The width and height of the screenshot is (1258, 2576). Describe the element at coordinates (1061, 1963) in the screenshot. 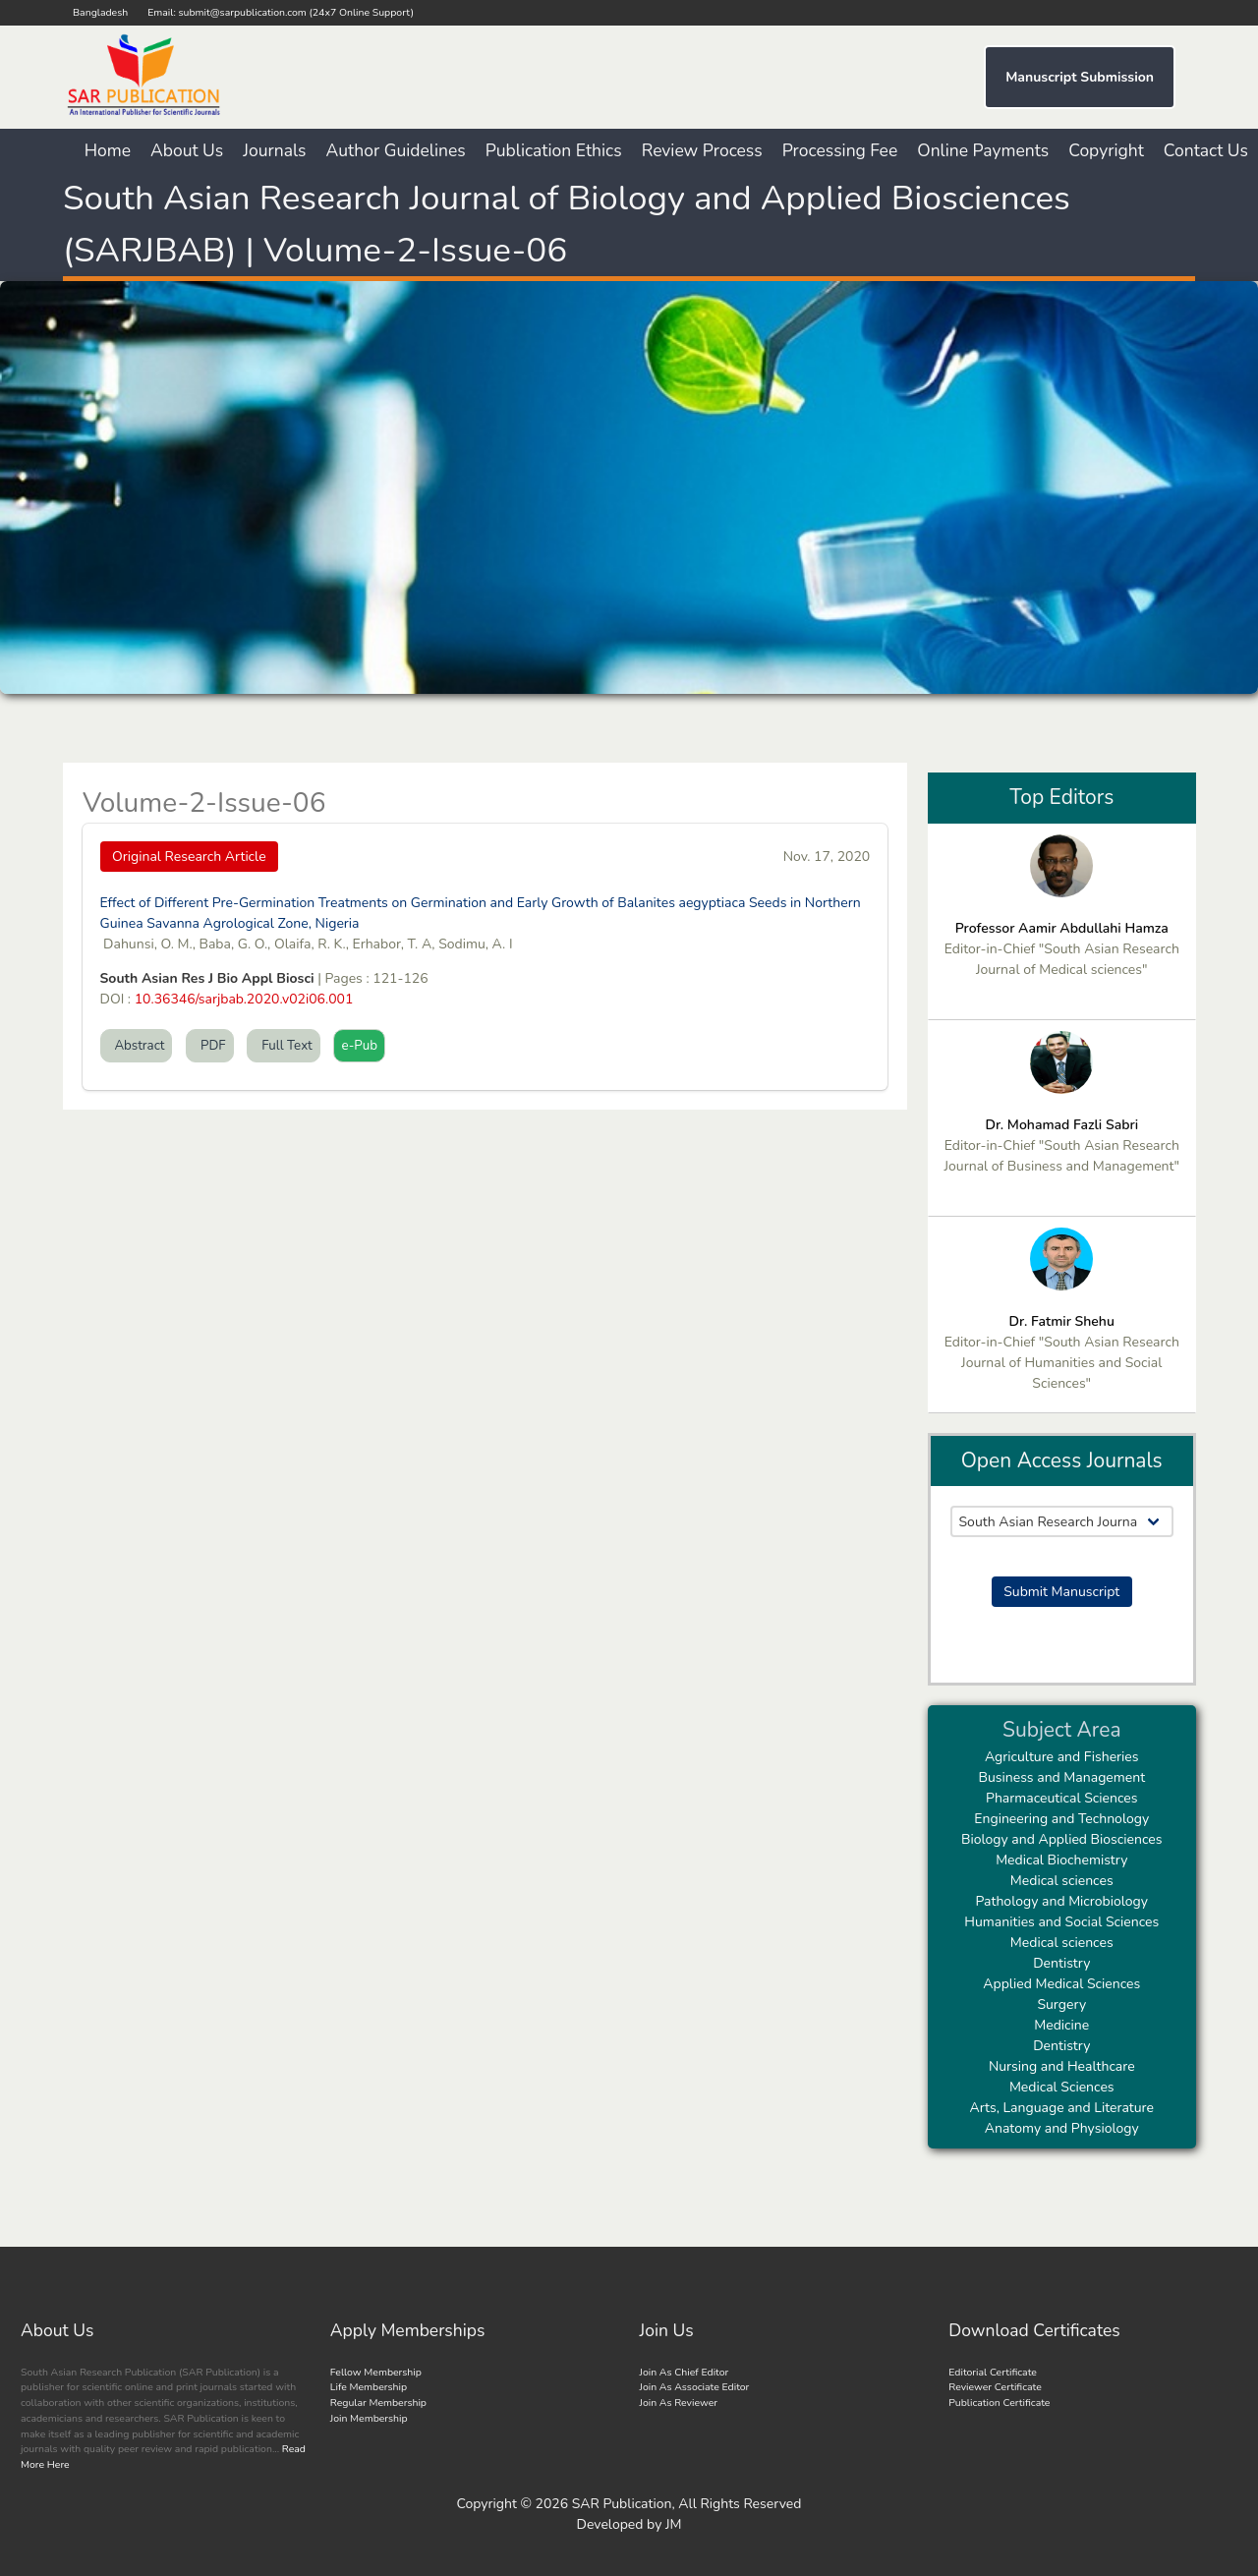

I see `Dentistry` at that location.